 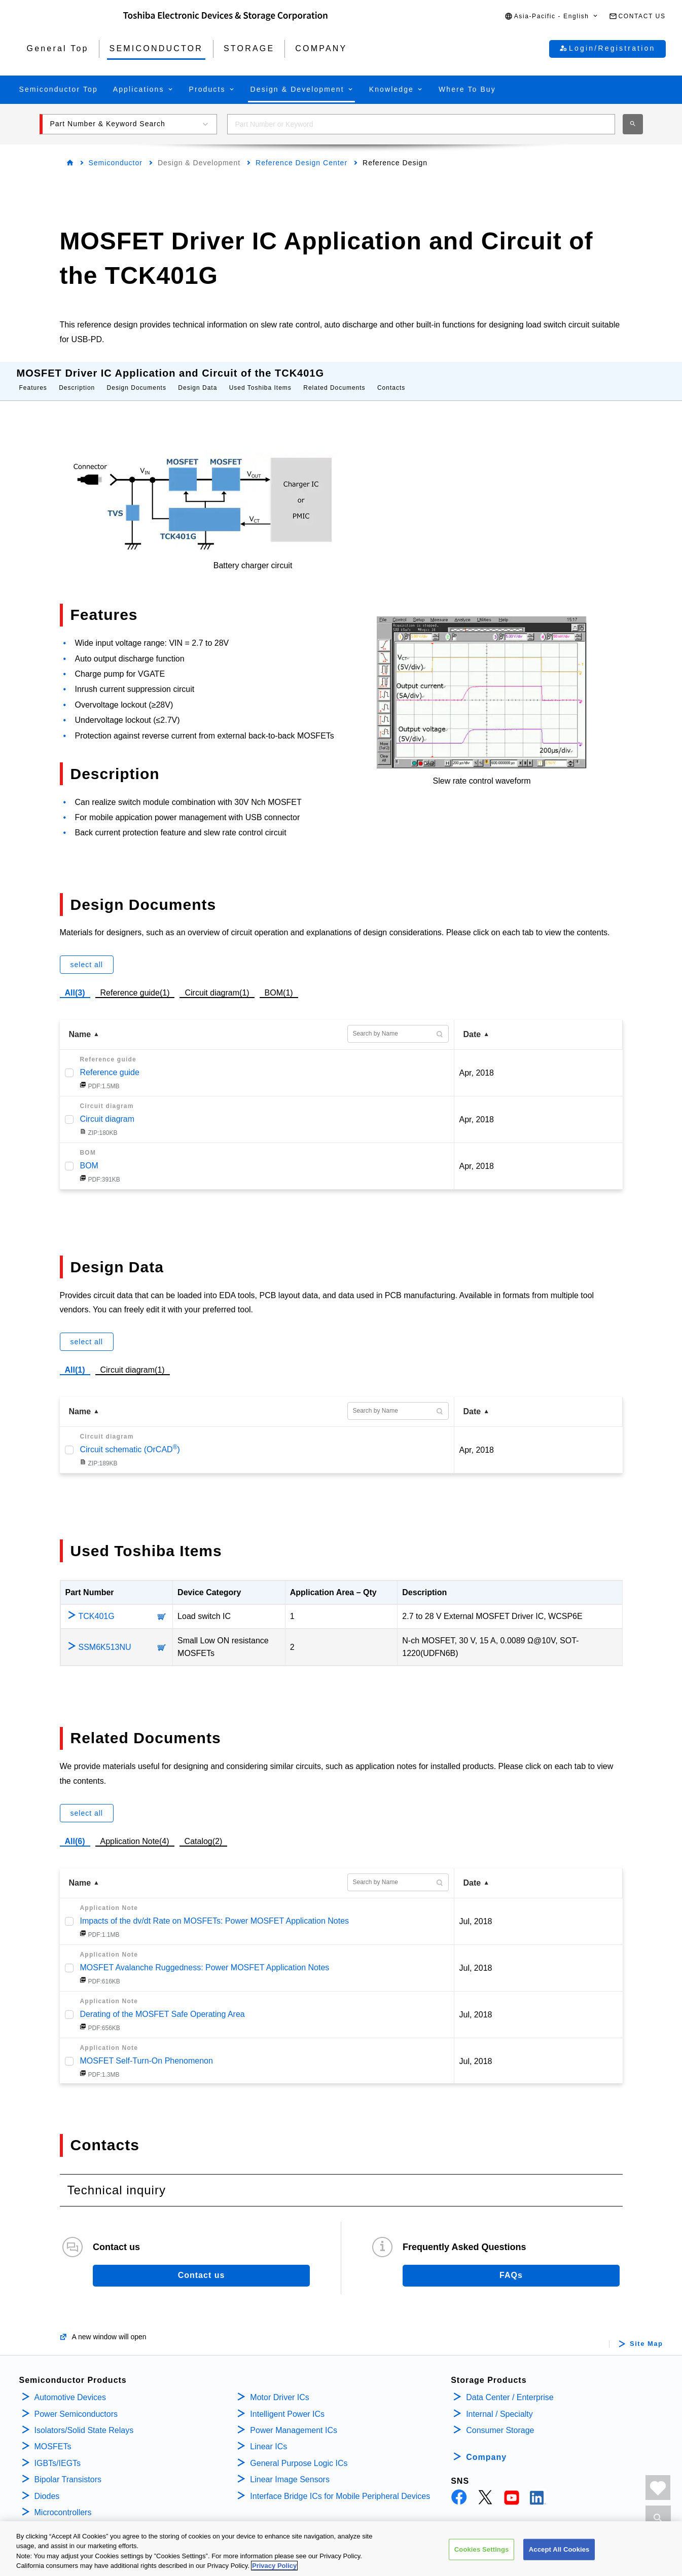 What do you see at coordinates (134, 1831) in the screenshot?
I see `Application Note(4)` at bounding box center [134, 1831].